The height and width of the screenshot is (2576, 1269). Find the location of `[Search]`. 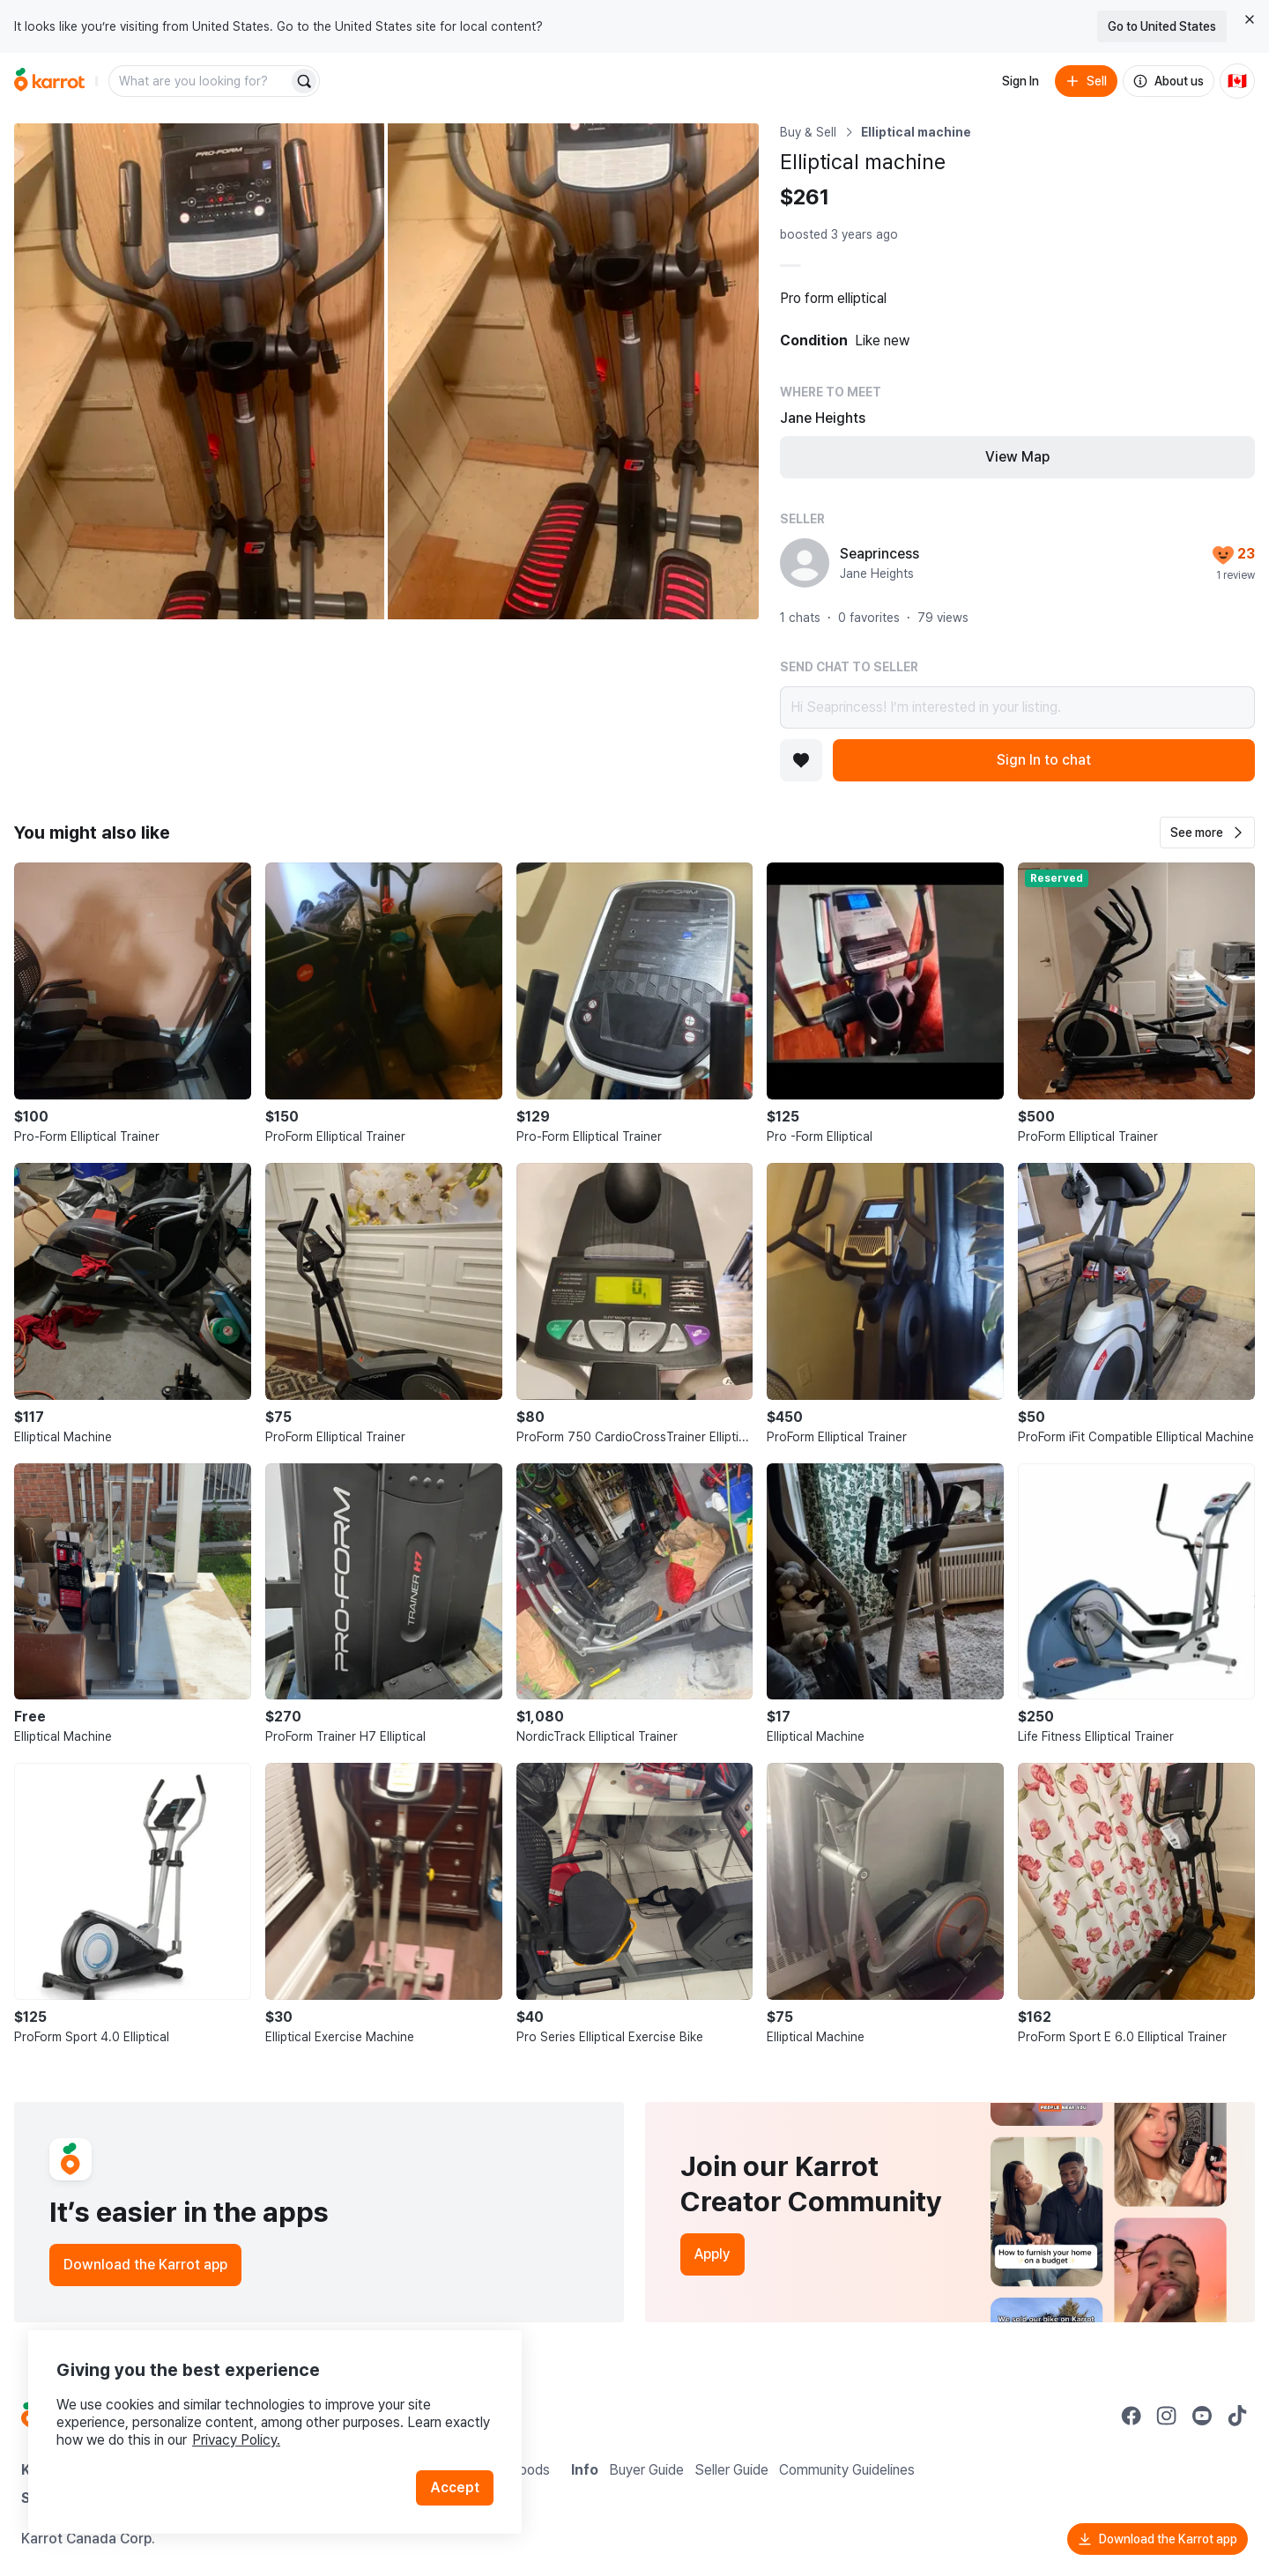

[Search] is located at coordinates (304, 81).